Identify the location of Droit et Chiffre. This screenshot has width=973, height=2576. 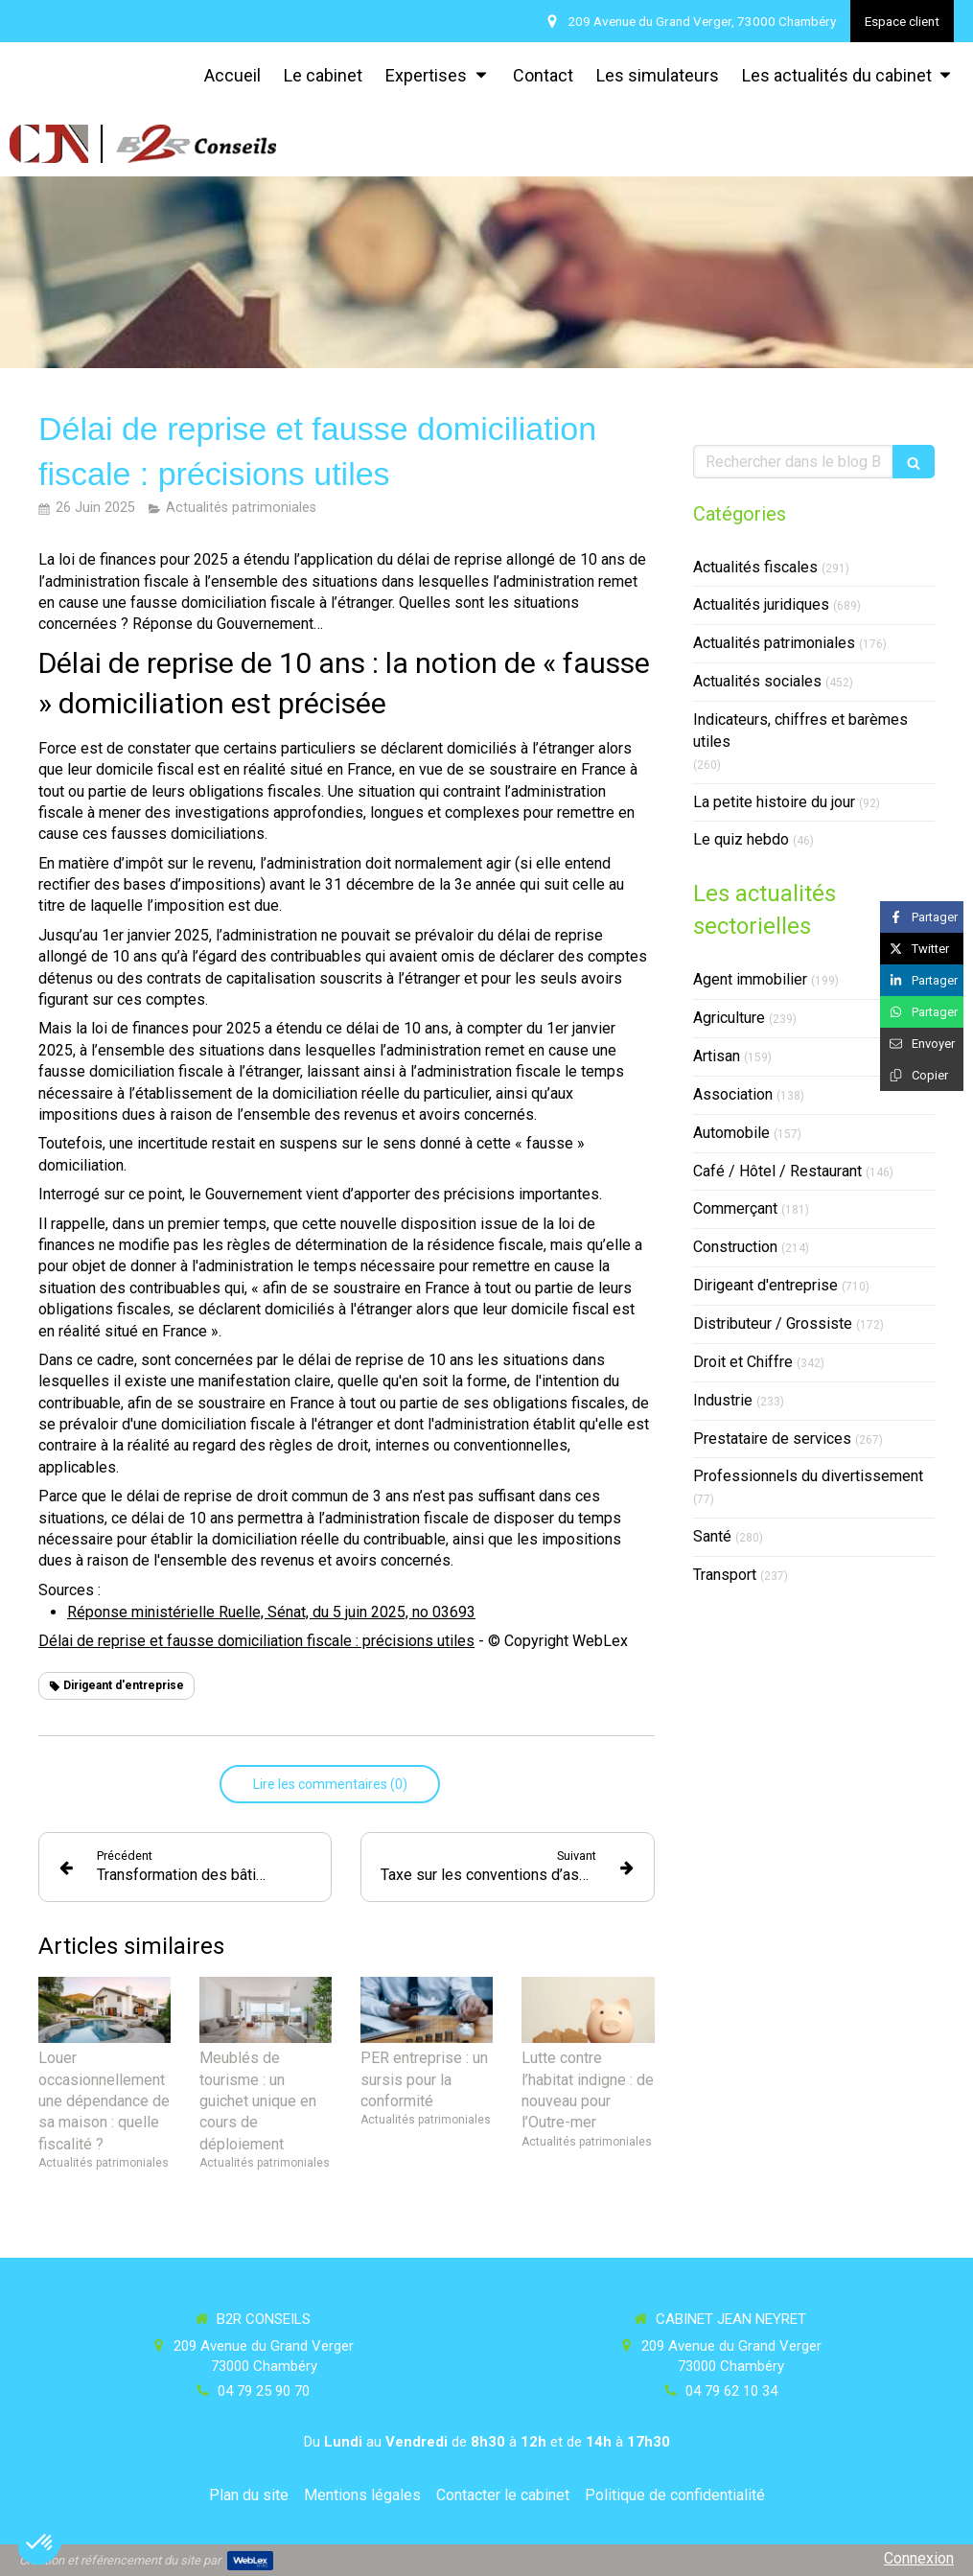
(743, 1362).